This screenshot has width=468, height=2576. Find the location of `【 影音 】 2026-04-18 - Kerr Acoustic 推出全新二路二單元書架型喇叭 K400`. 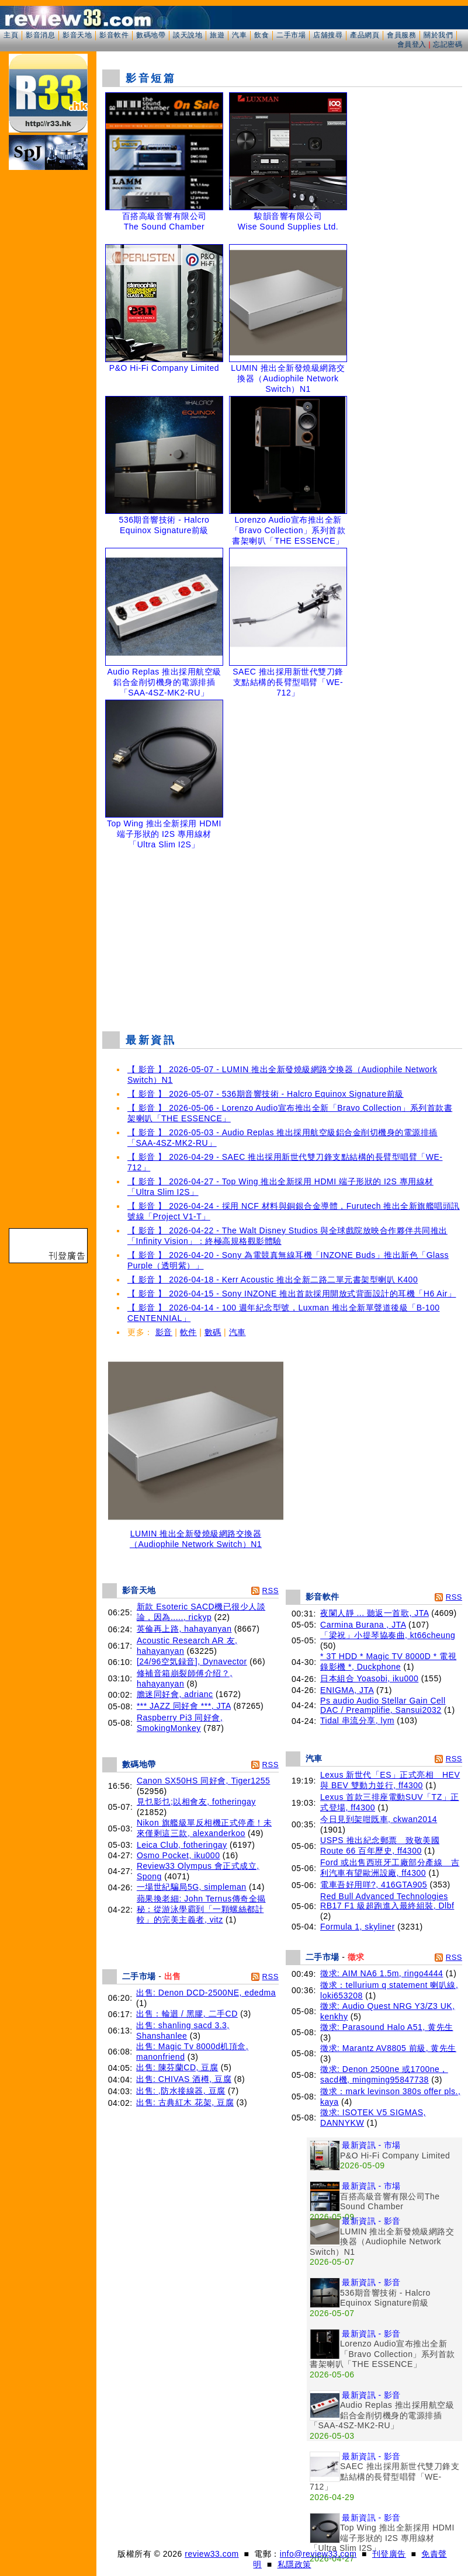

【 影音 】 2026-04-18 - Kerr Acoustic 推出全新二路二單元書架型喇叭 K400 is located at coordinates (272, 1279).